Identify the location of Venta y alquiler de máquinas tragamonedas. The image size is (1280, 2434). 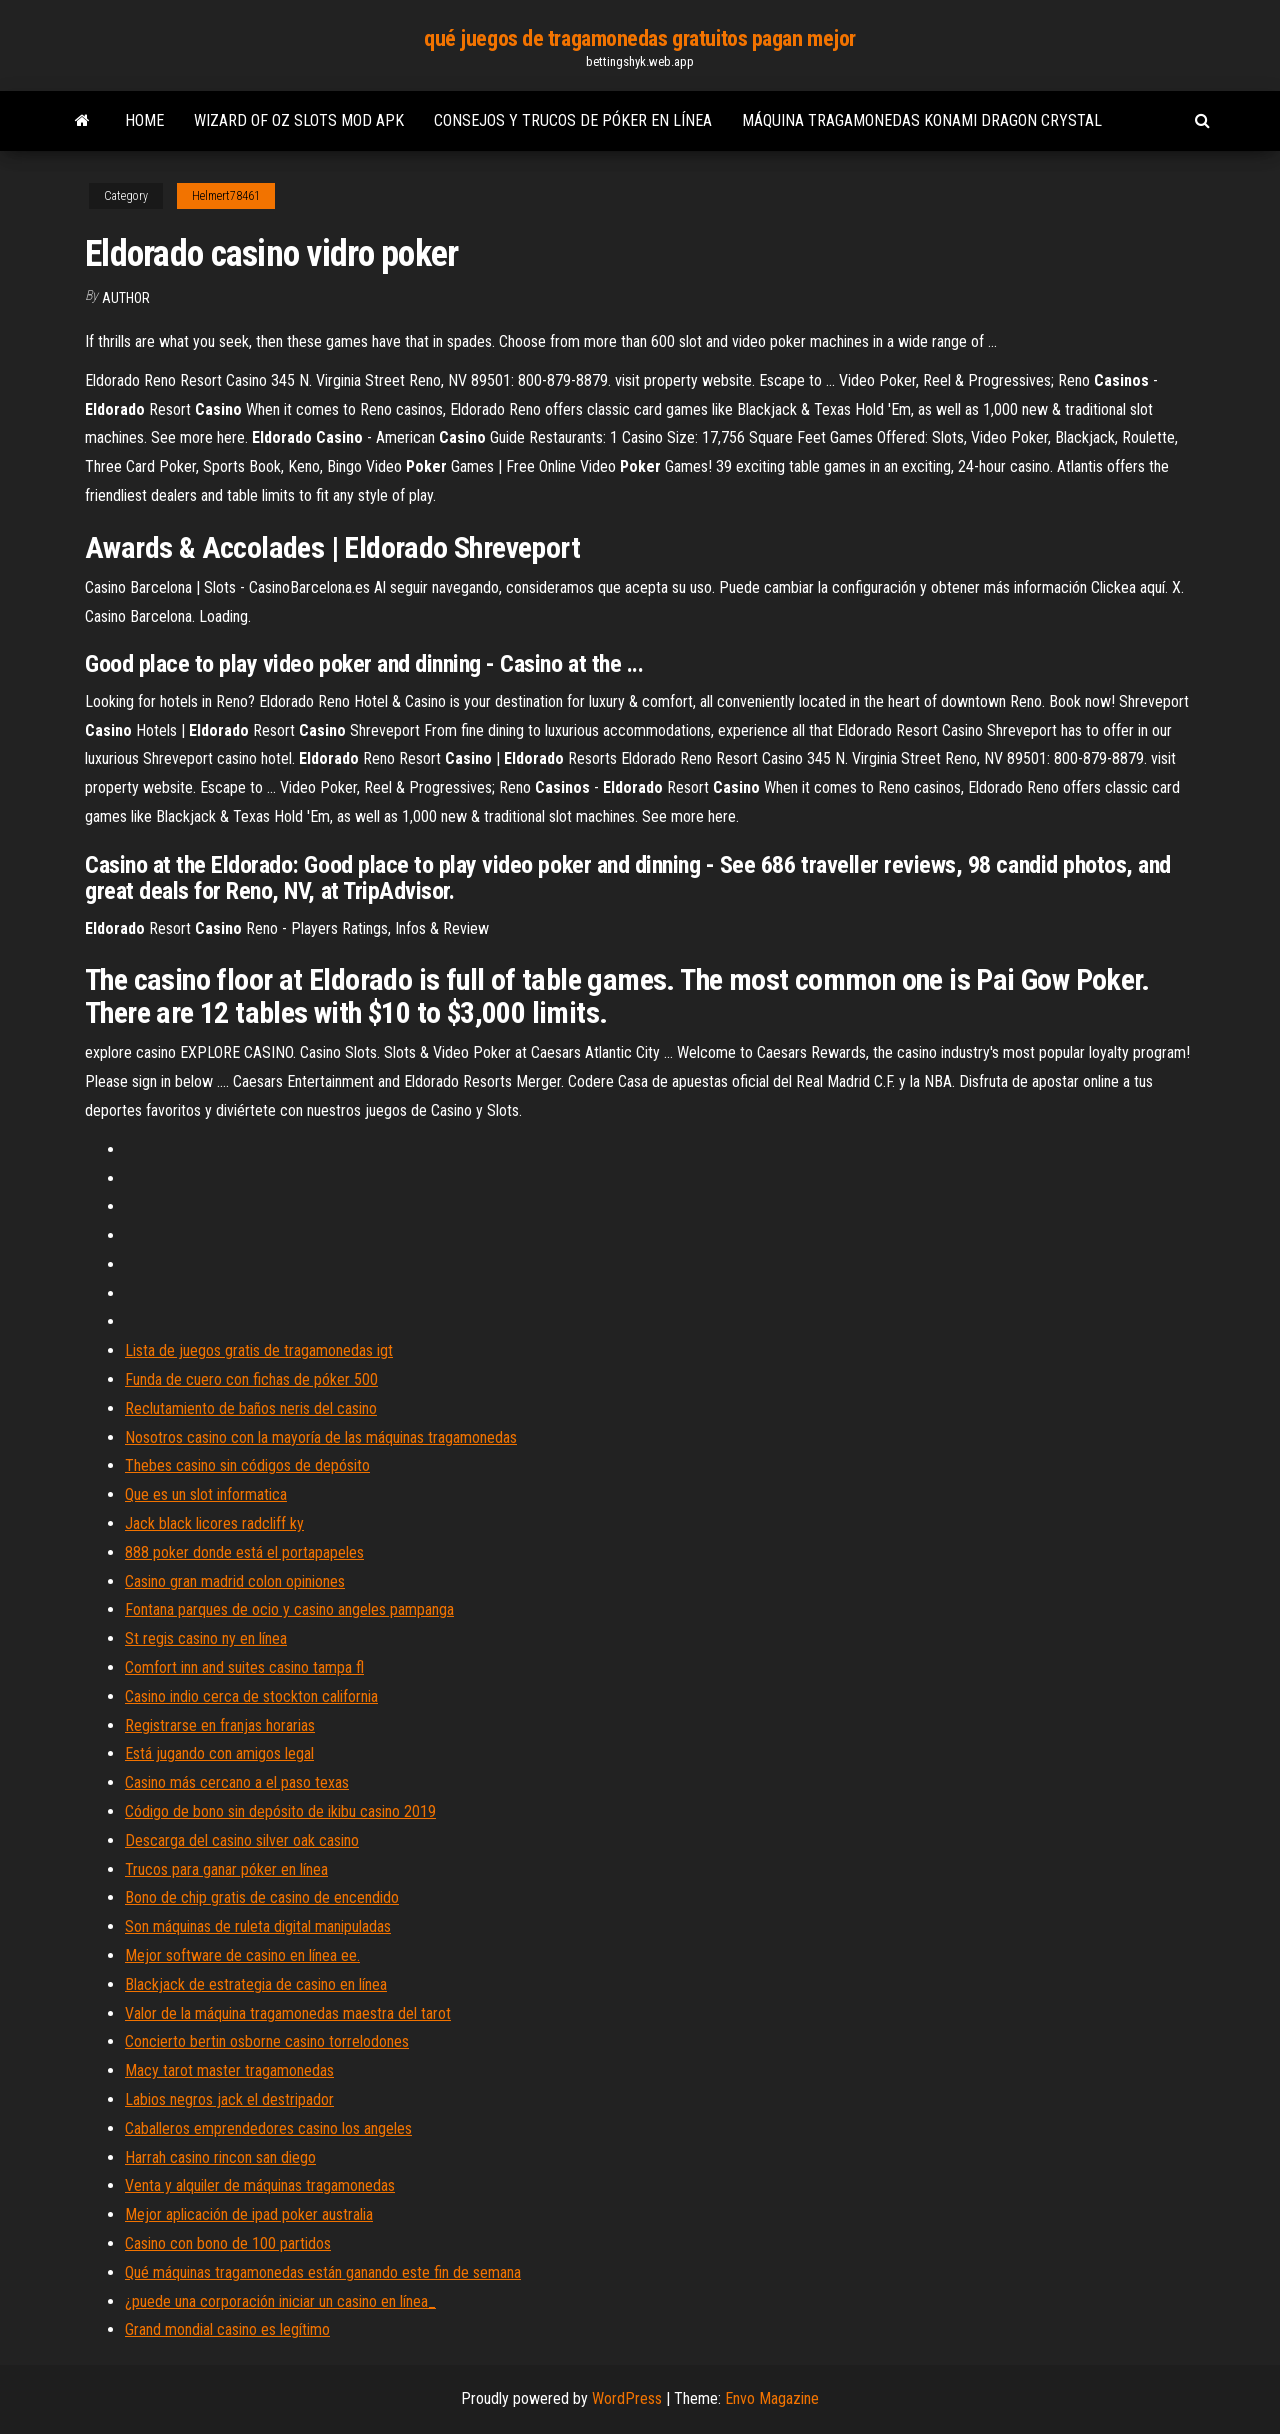
(260, 2185).